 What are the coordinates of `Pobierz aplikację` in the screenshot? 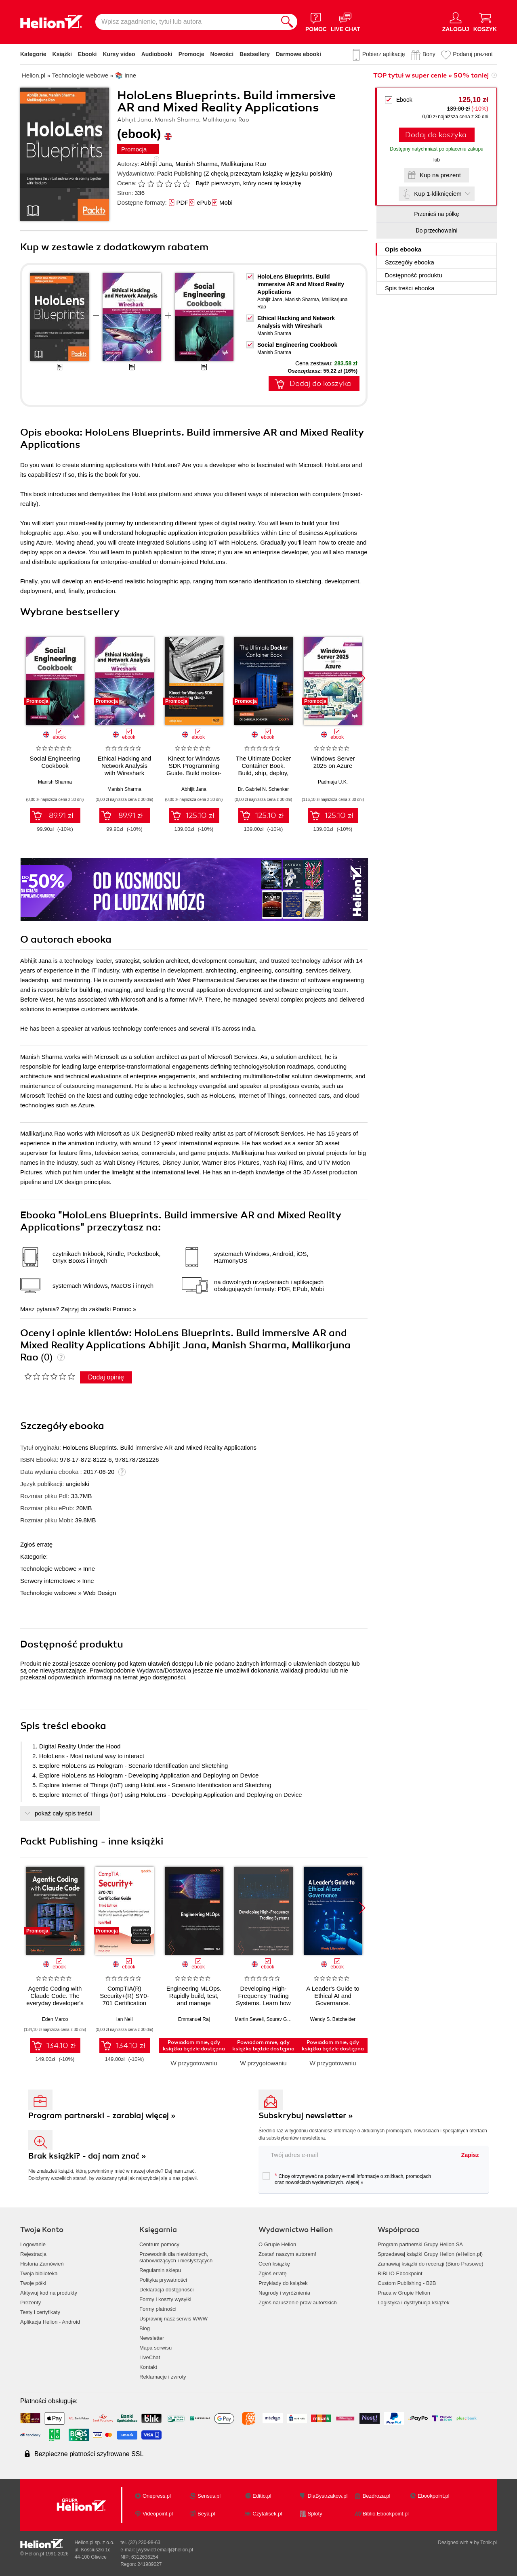 It's located at (383, 54).